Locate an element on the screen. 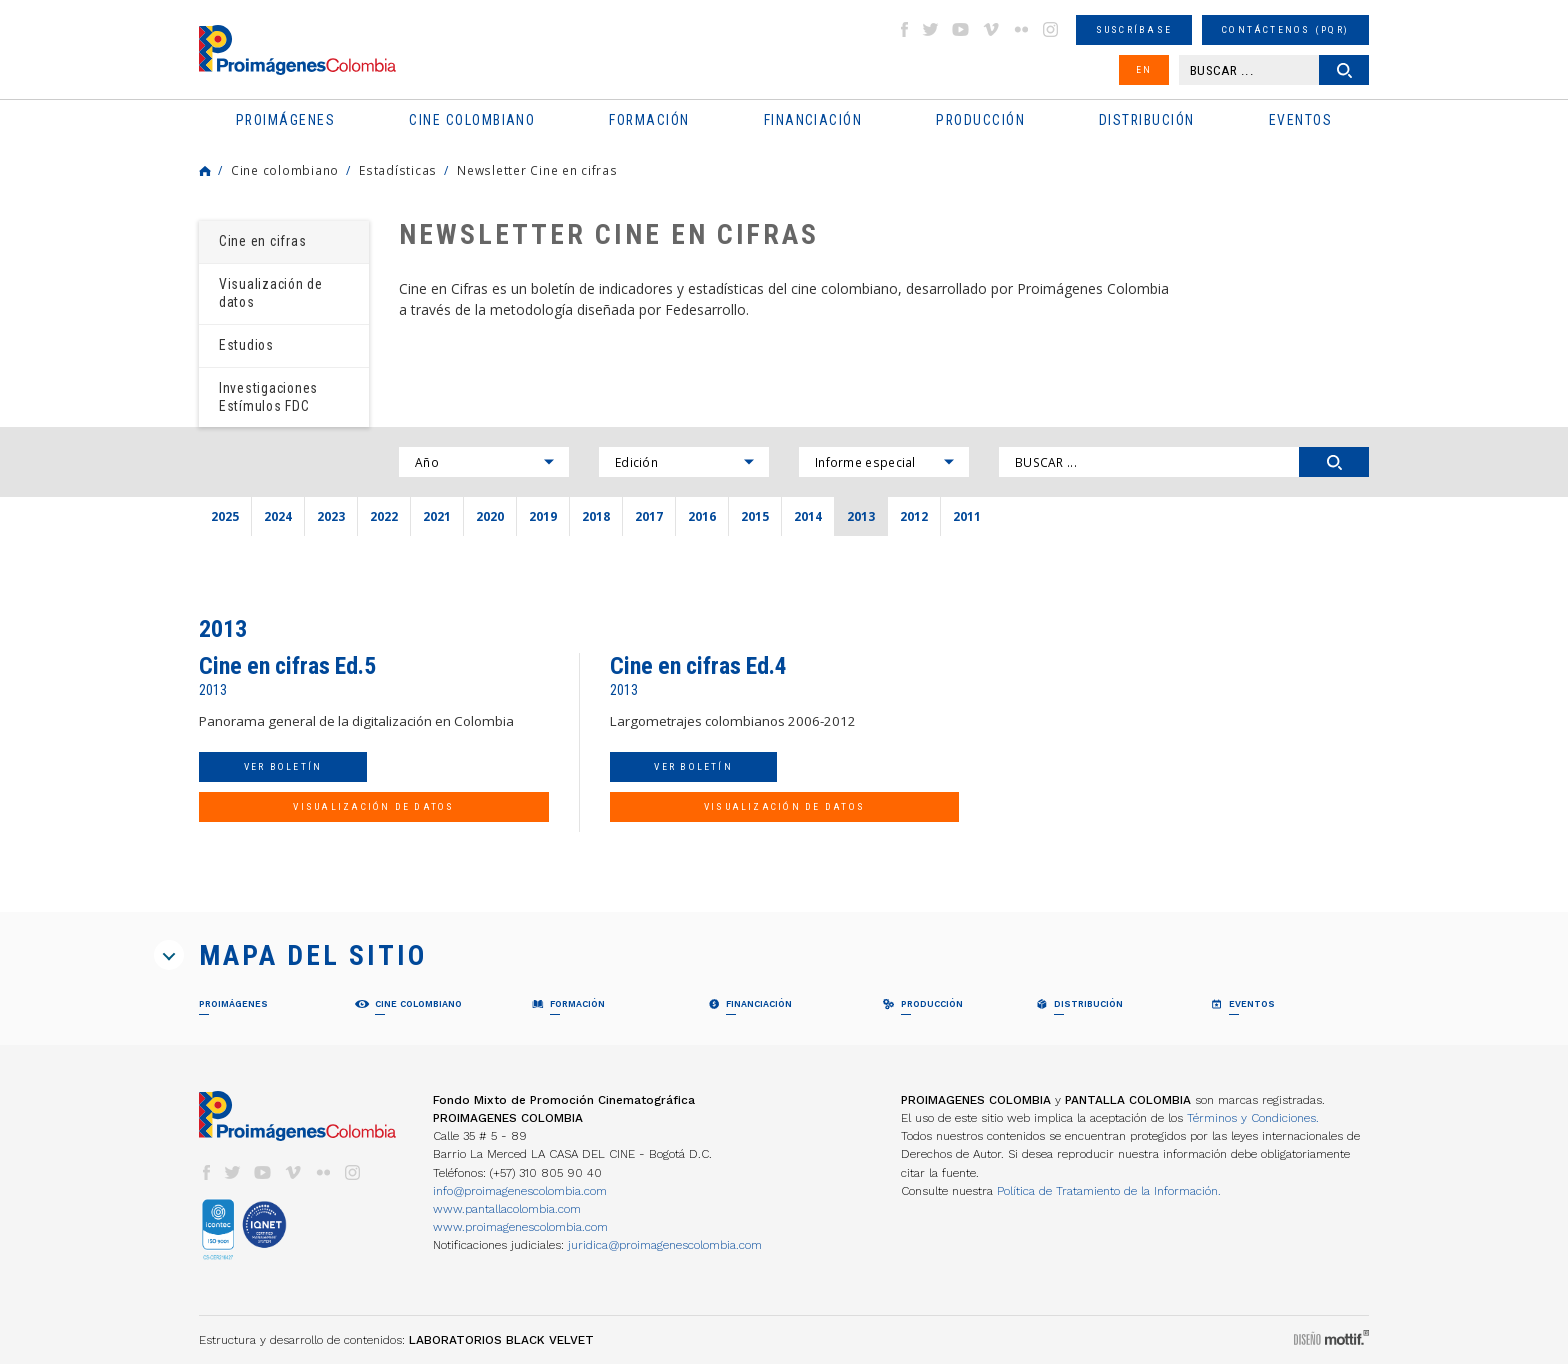 The width and height of the screenshot is (1568, 1364). juridica@proimagenescolombia.com is located at coordinates (665, 1245).